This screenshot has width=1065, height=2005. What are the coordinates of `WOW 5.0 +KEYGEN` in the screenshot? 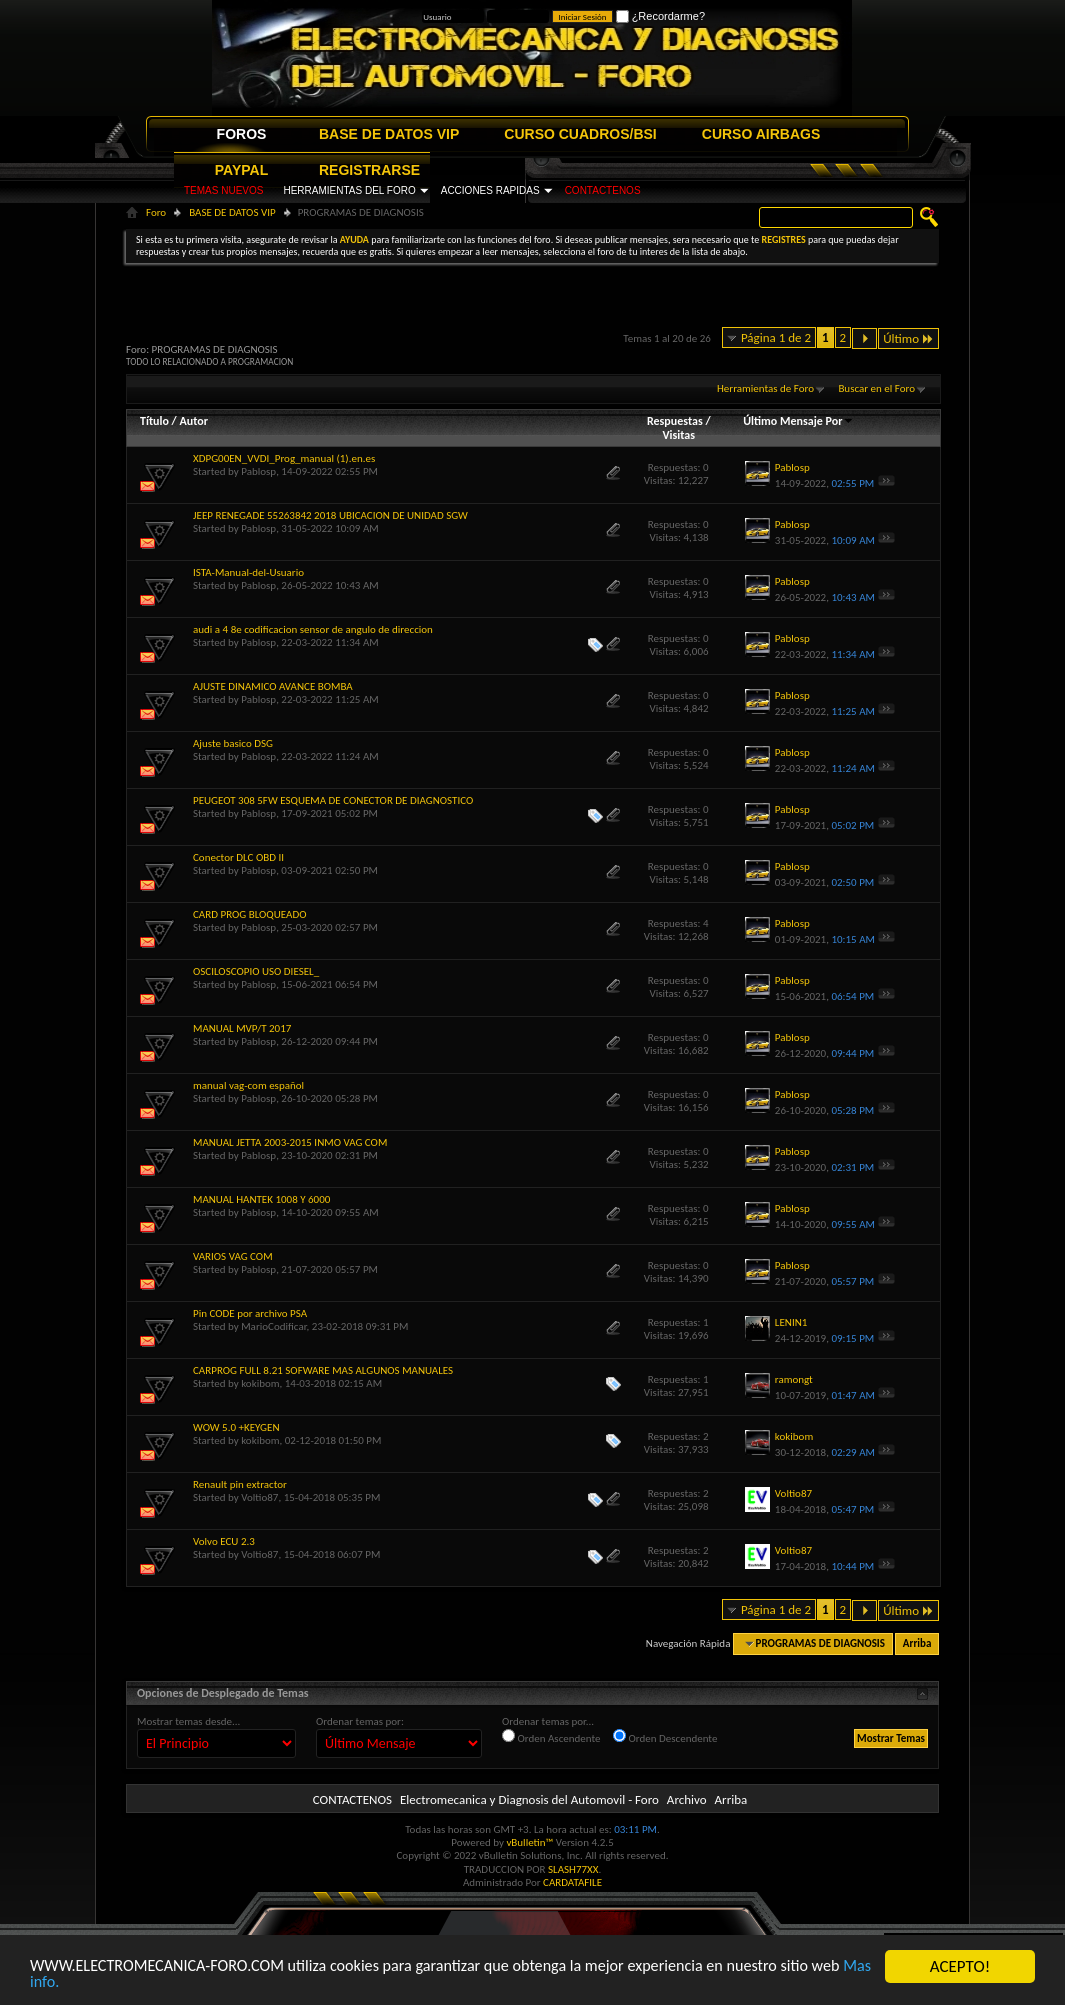 It's located at (236, 1427).